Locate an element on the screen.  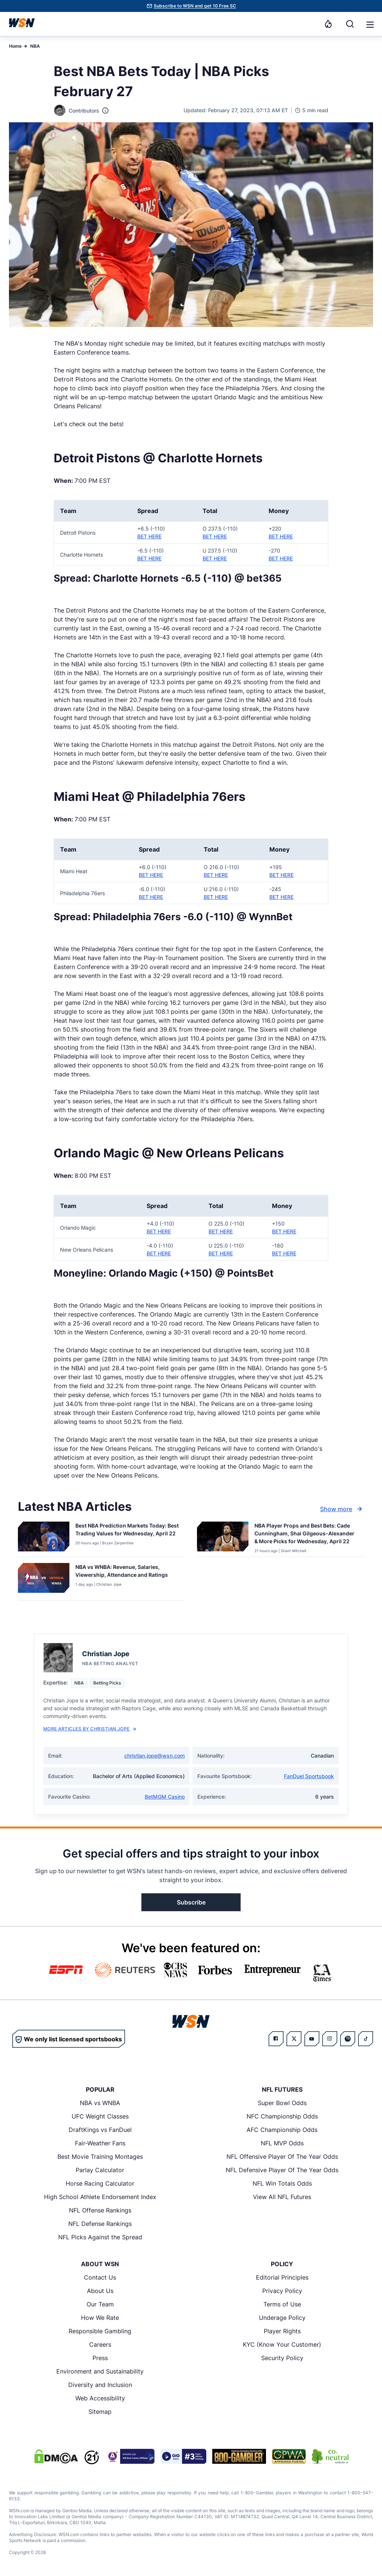
NFC Championship Odds is located at coordinates (282, 2116).